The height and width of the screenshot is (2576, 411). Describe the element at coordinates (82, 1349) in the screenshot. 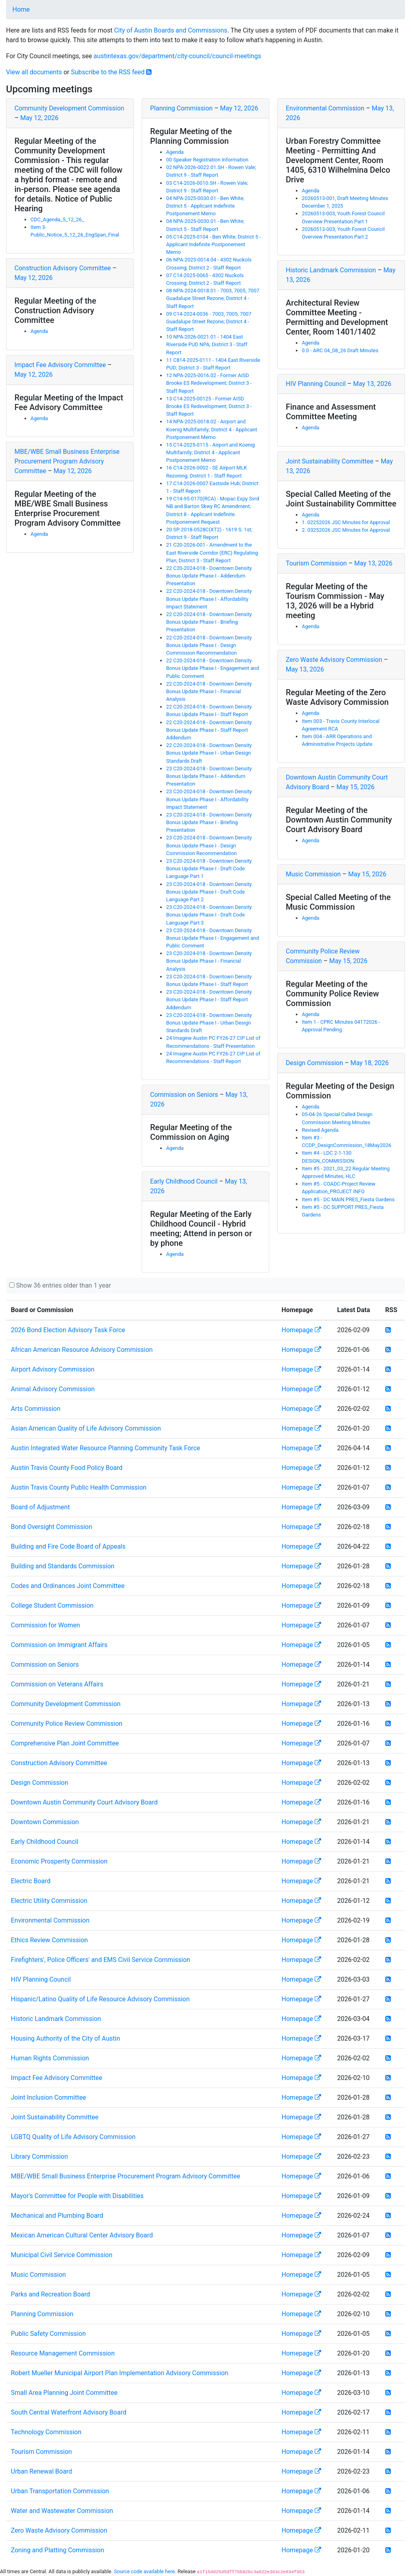

I see `African American Resource Advisory Commission` at that location.